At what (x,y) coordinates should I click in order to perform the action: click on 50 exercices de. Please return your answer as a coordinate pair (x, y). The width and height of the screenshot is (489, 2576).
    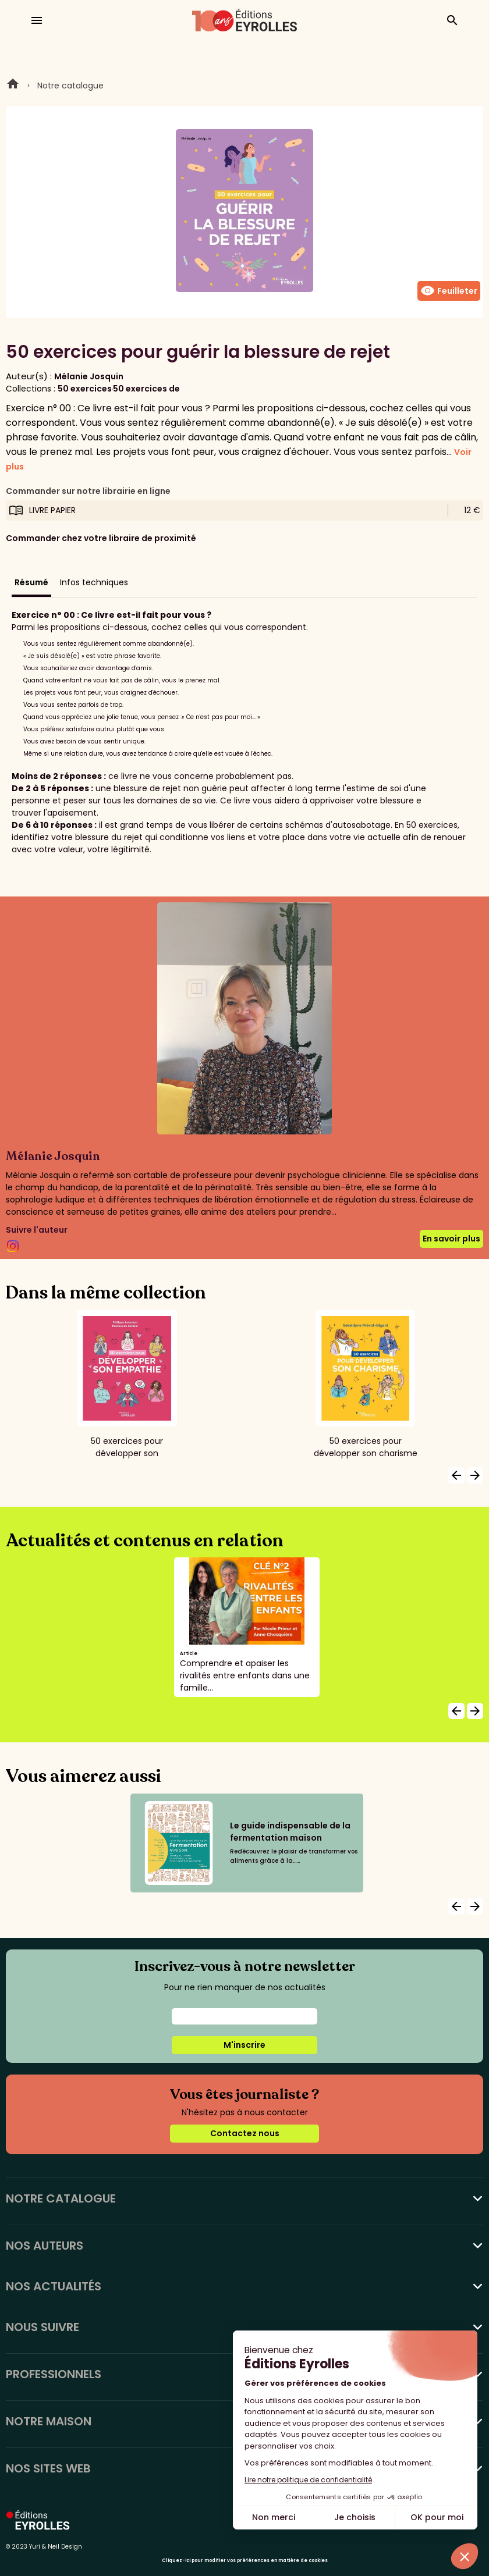
    Looking at the image, I should click on (146, 388).